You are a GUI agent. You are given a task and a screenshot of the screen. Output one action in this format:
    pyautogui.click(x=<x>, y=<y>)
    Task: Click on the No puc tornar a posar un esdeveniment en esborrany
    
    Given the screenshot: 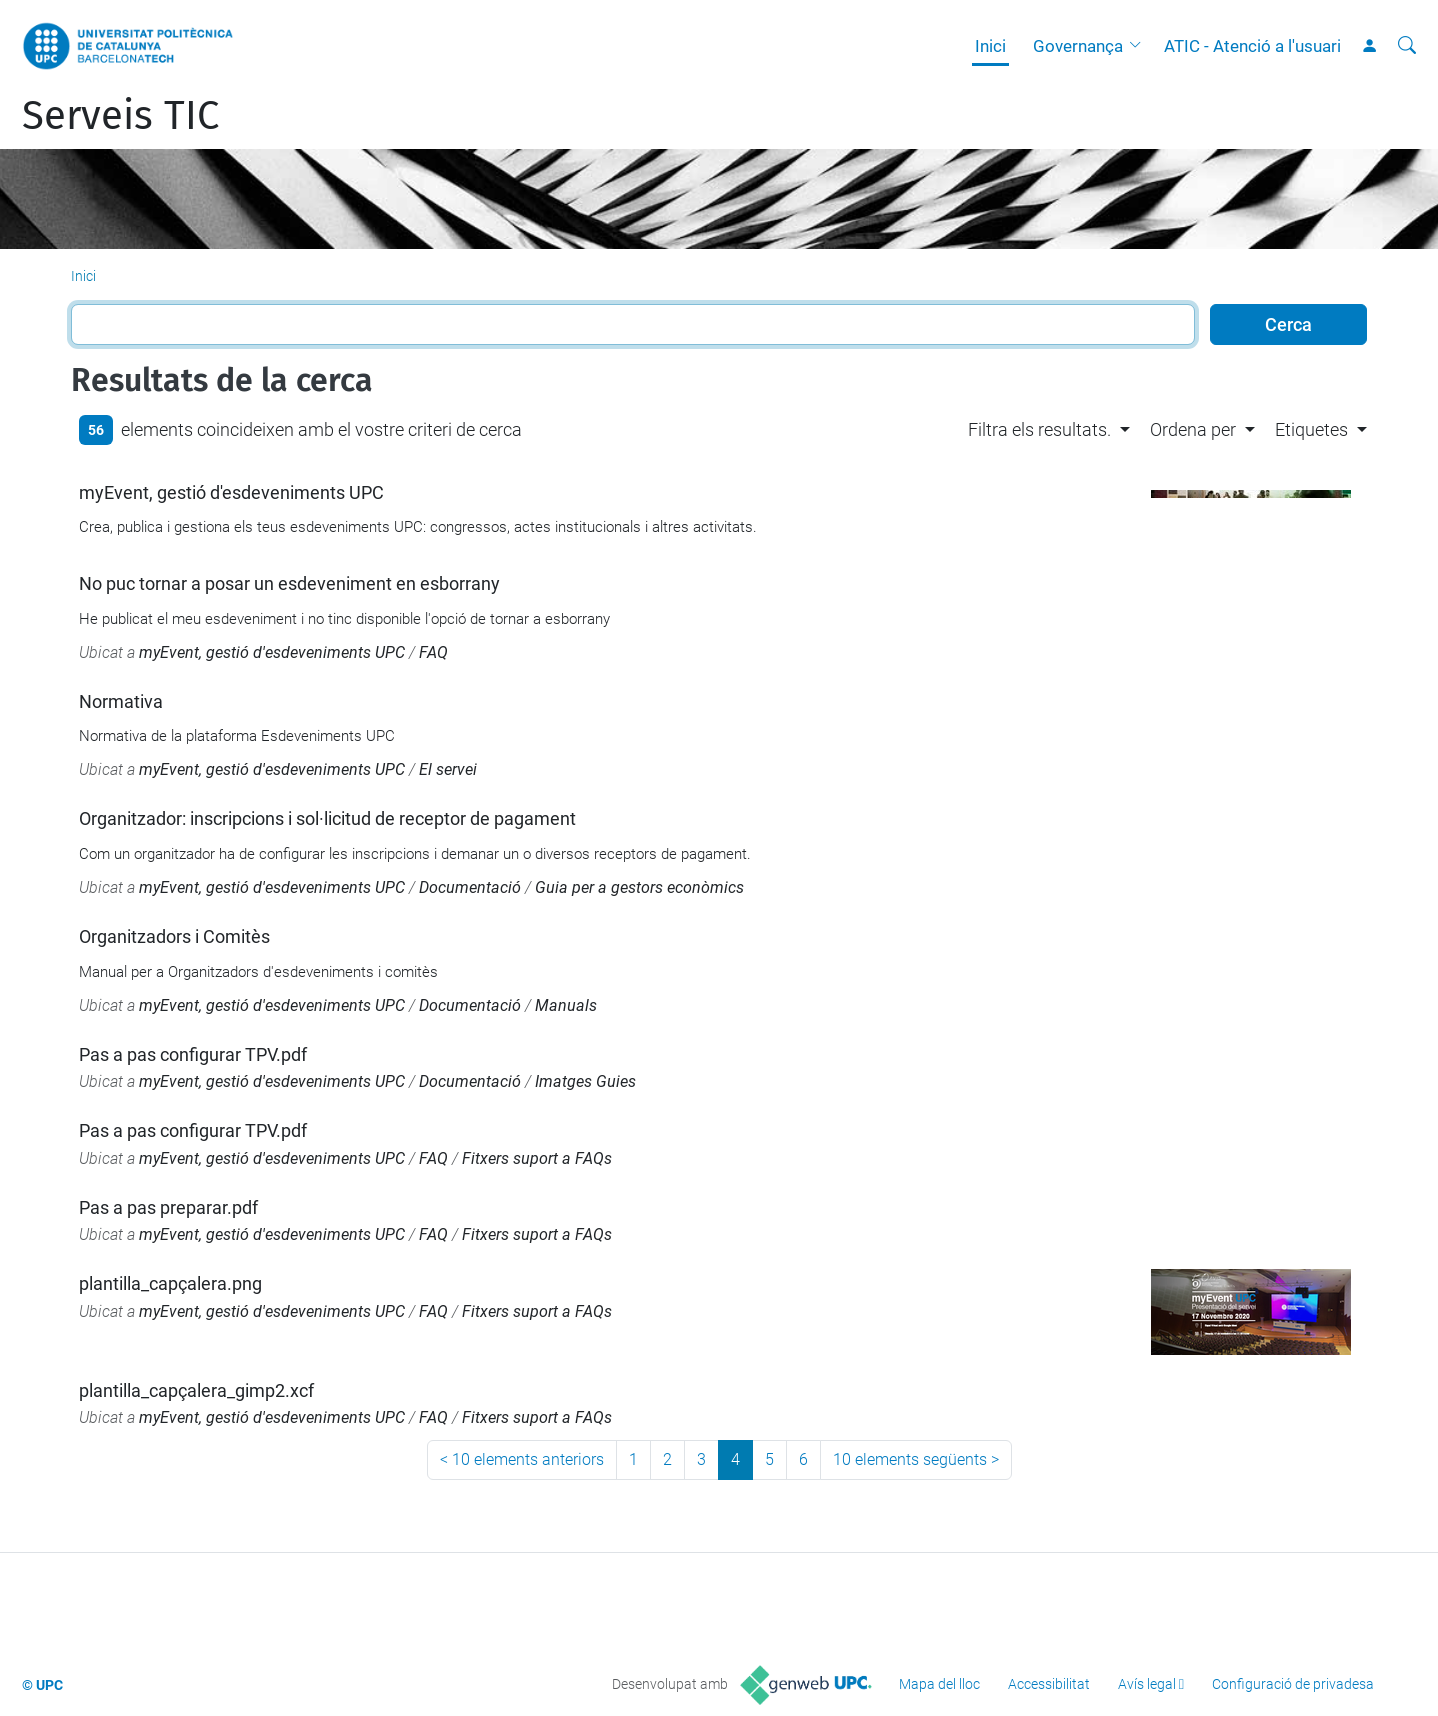 What is the action you would take?
    pyautogui.click(x=289, y=583)
    